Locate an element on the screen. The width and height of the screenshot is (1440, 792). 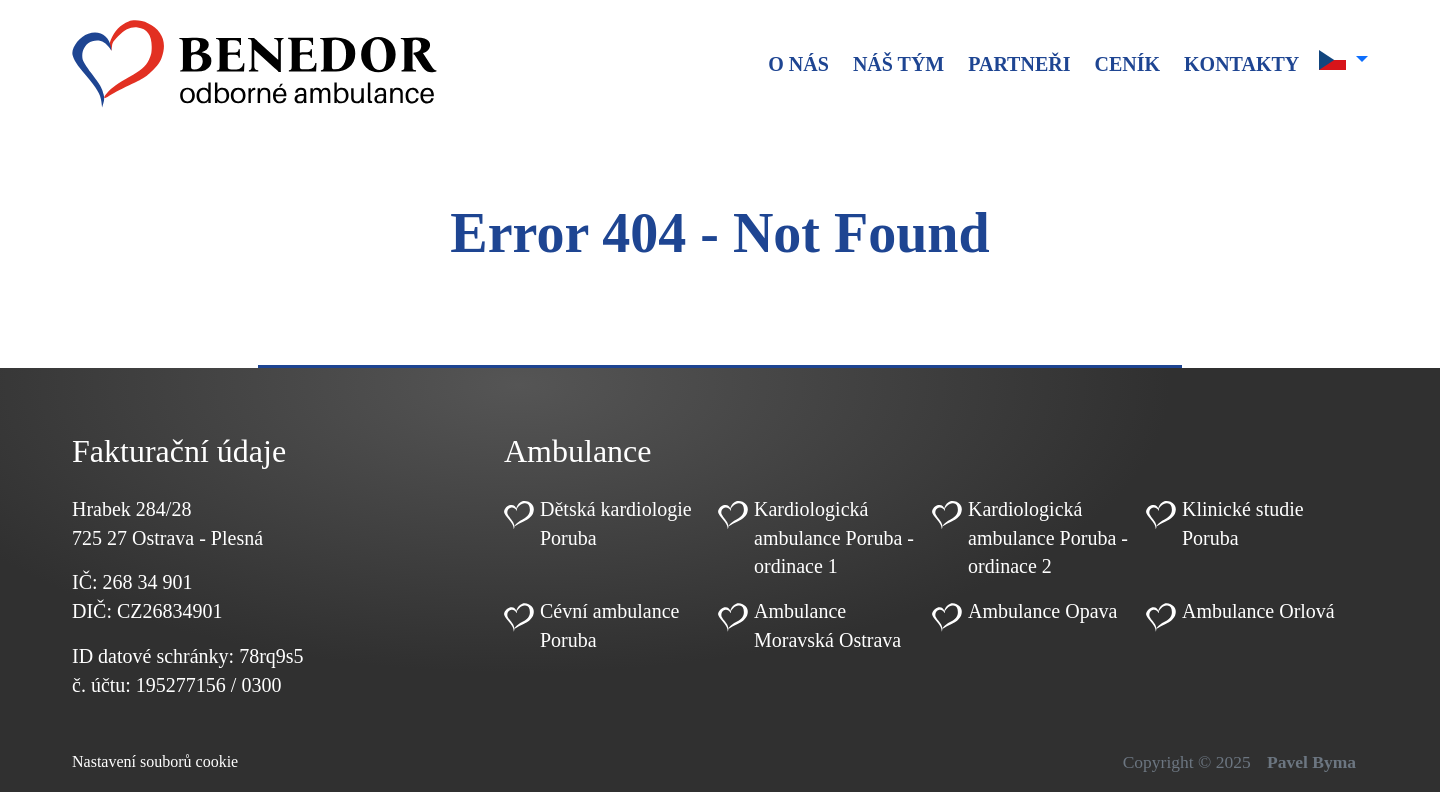
Kardiologická ambulance Poruba - ordinace 1 is located at coordinates (834, 538).